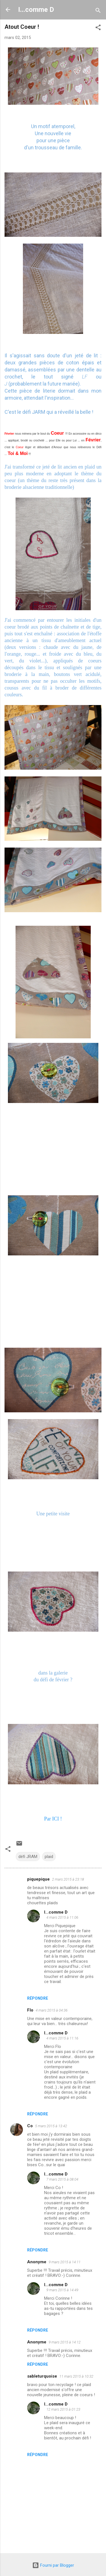 This screenshot has height=2576, width=106. Describe the element at coordinates (63, 2409) in the screenshot. I see `12 mars 2015 à 01:23` at that location.